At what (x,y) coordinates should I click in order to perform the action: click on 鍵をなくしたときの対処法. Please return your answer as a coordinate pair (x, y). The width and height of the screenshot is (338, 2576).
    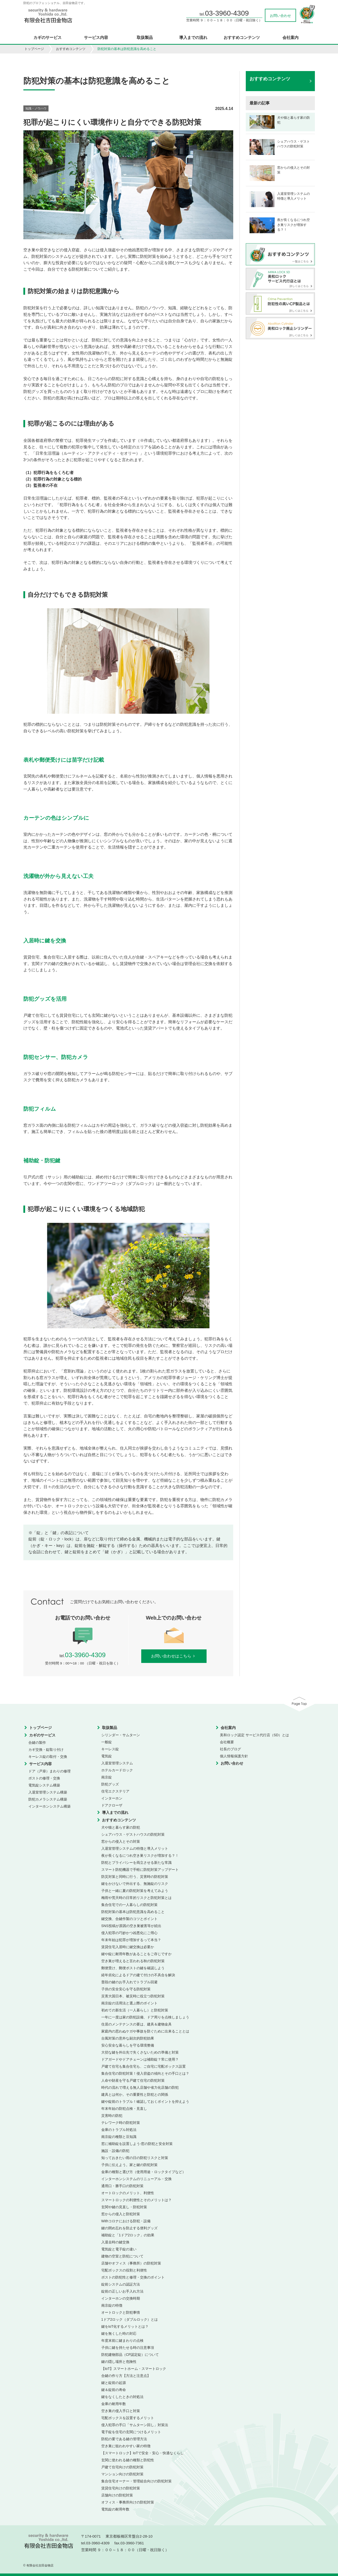
    Looking at the image, I should click on (122, 2397).